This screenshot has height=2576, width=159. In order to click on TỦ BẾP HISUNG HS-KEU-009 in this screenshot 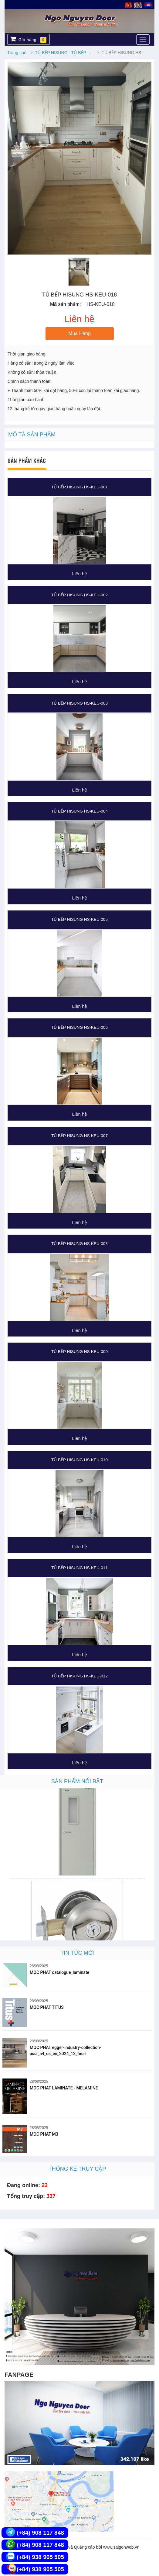, I will do `click(79, 1351)`.